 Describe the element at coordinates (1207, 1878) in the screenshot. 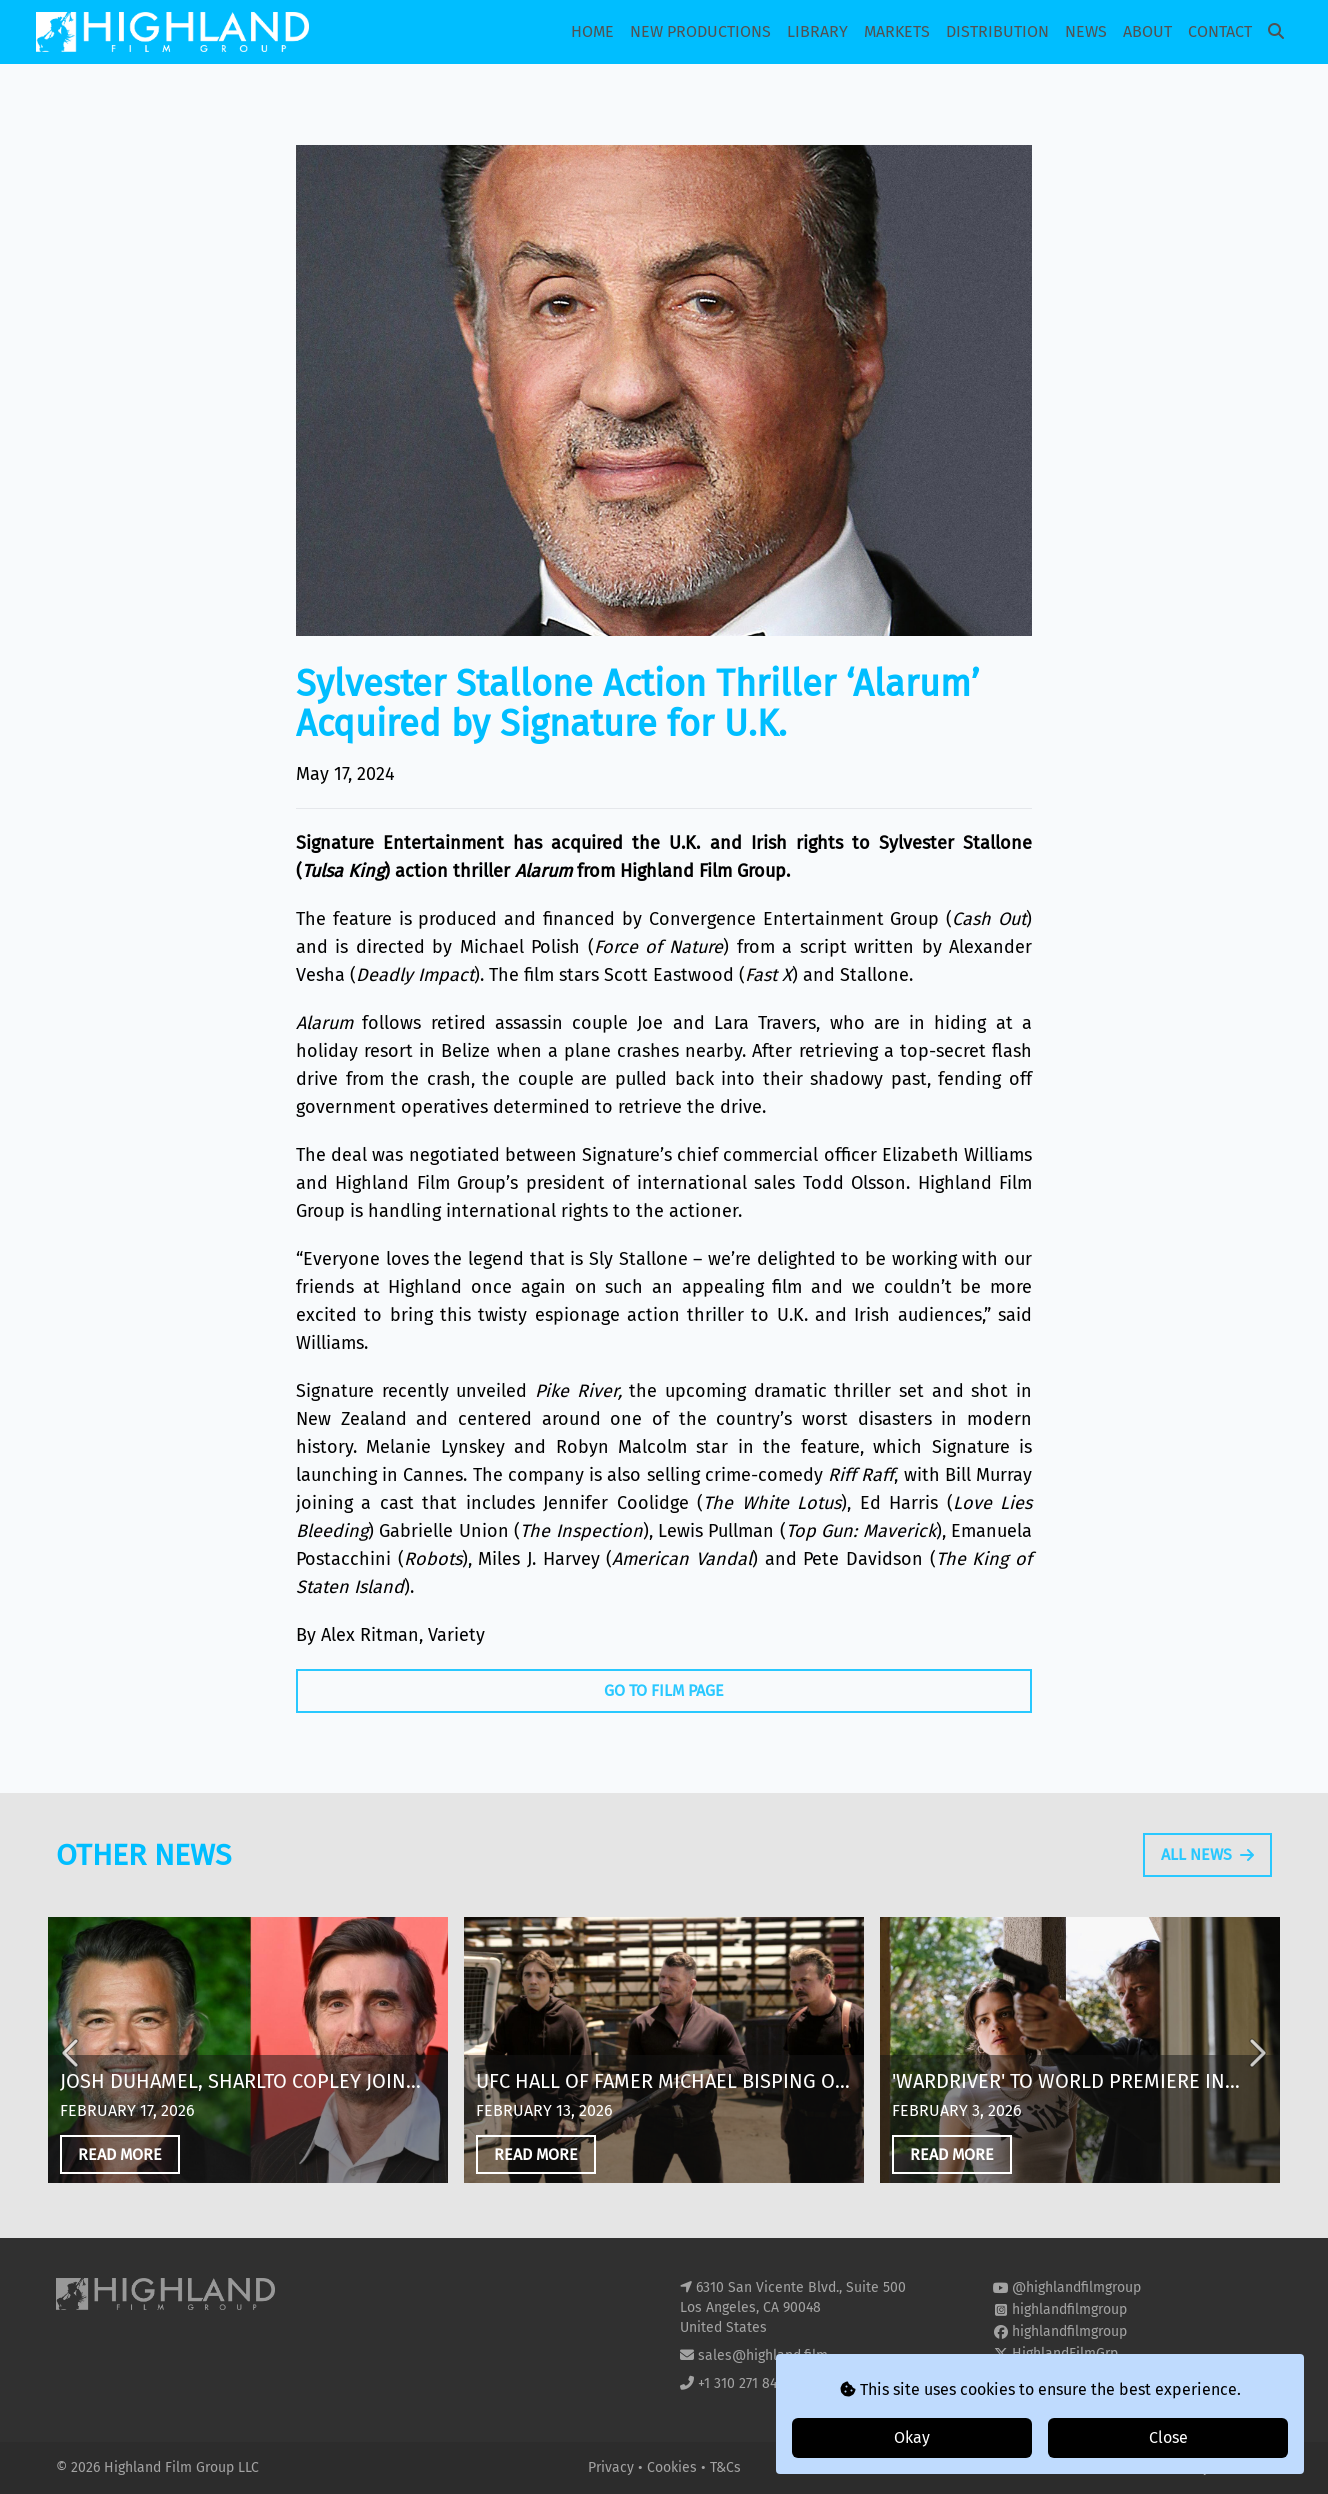

I see `All News` at that location.